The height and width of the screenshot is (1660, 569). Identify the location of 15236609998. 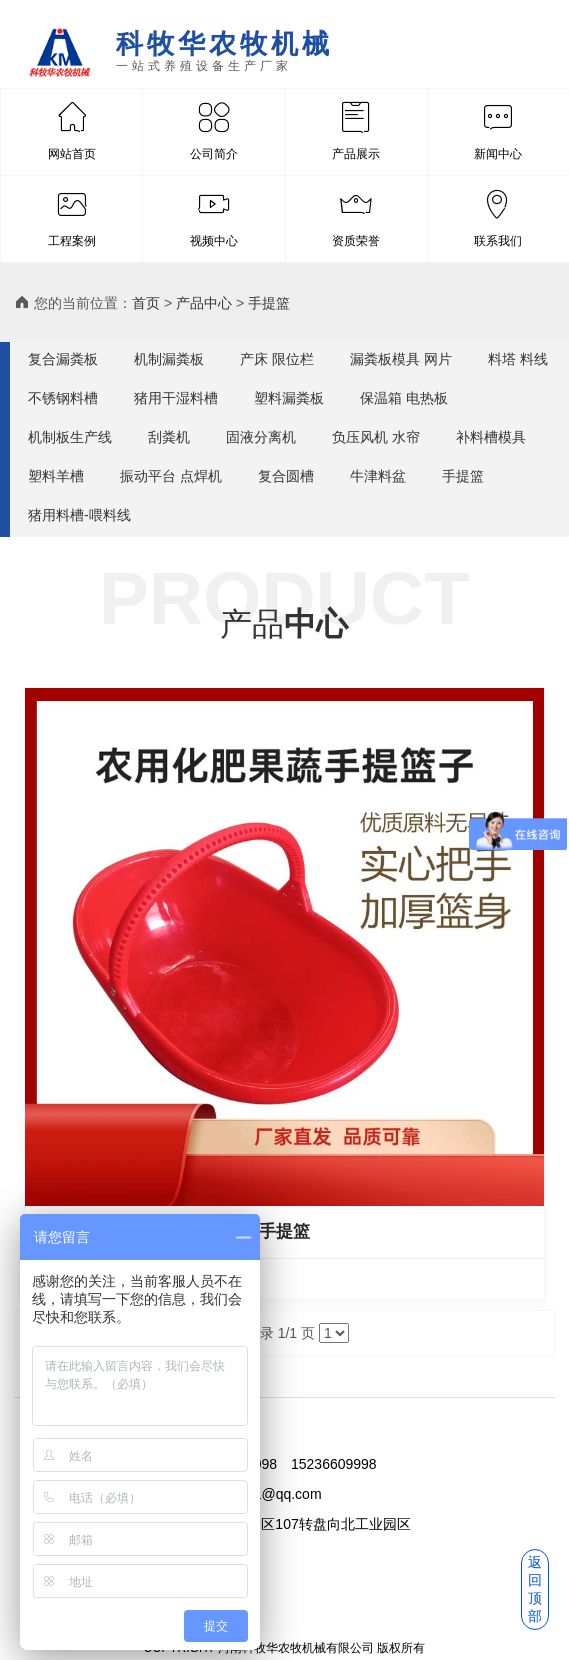
(334, 1464).